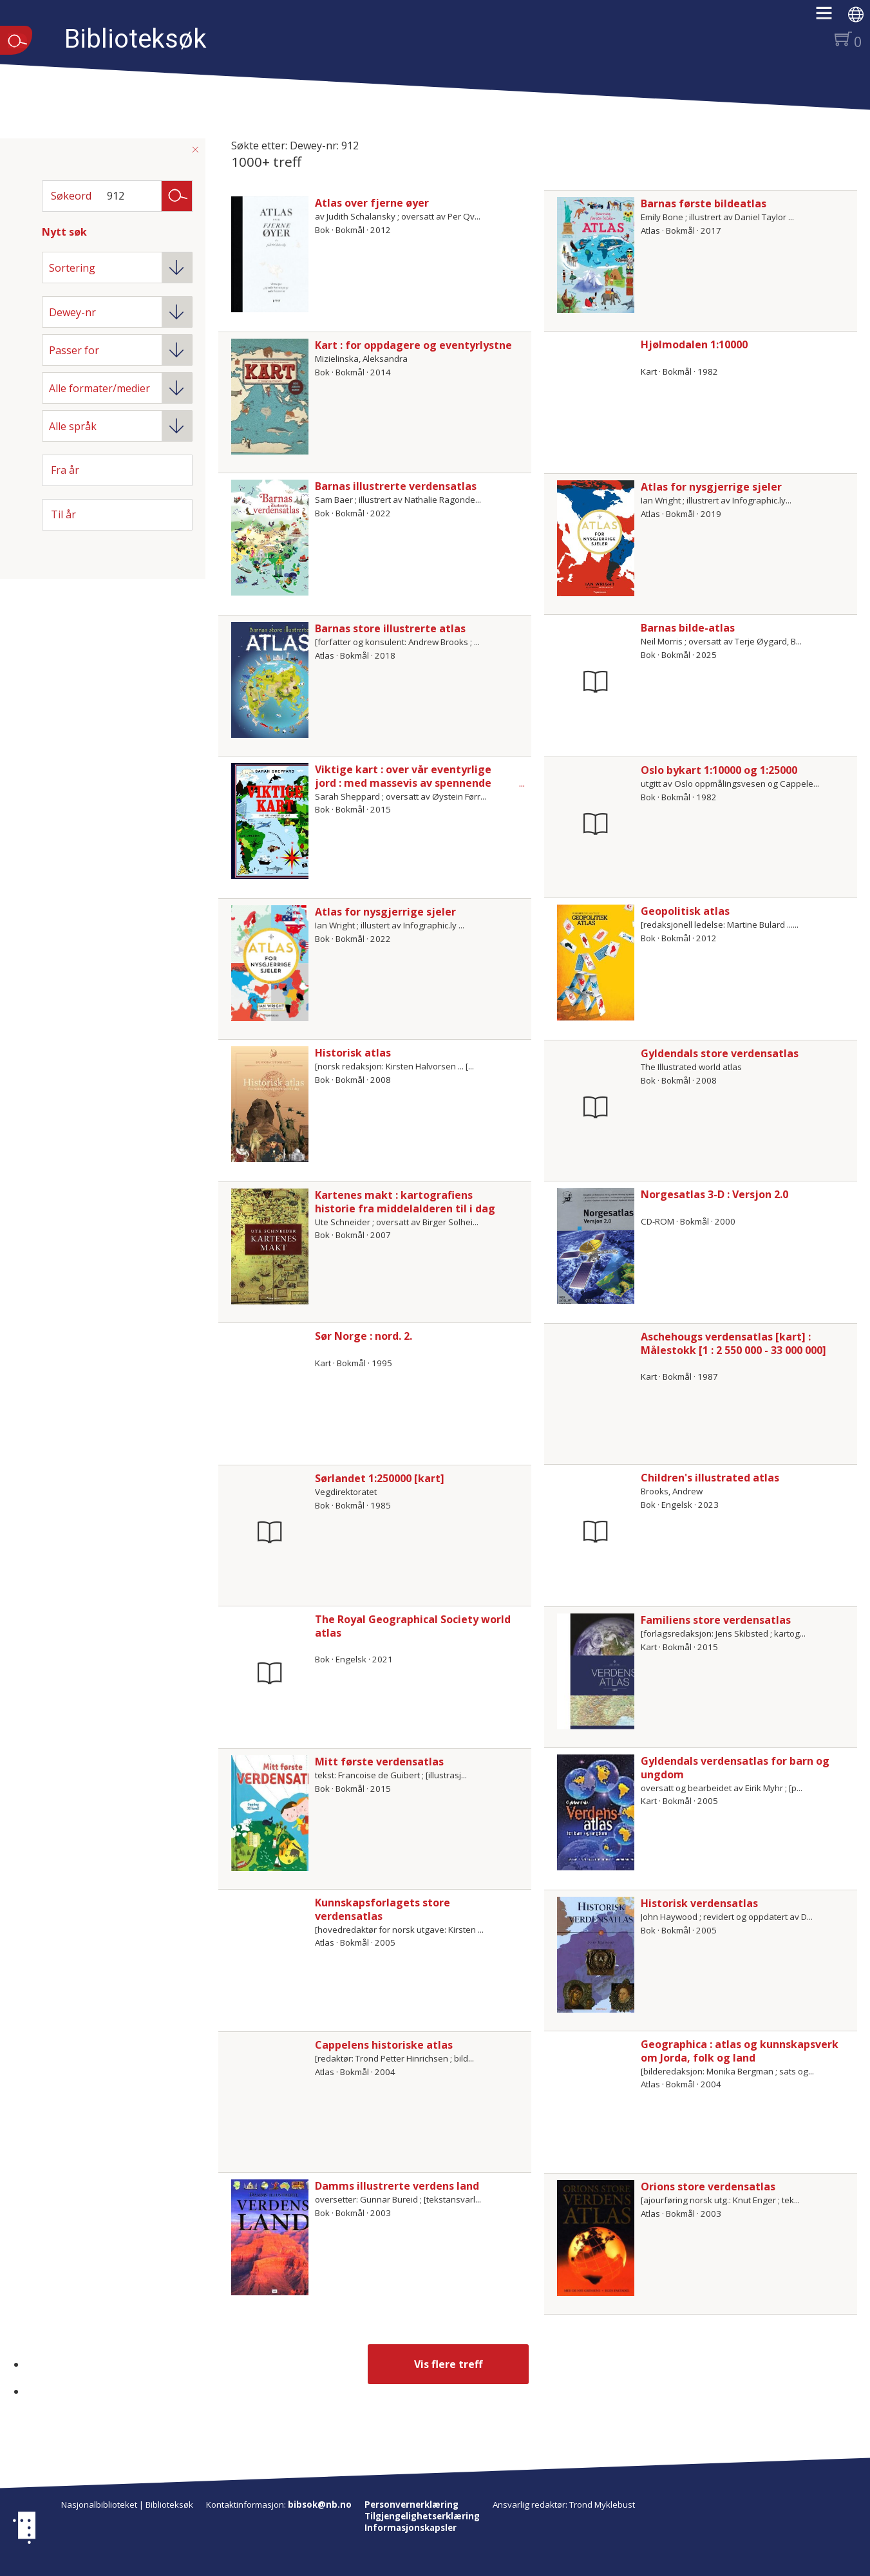 This screenshot has height=2576, width=870. I want to click on Nytt søk, so click(64, 232).